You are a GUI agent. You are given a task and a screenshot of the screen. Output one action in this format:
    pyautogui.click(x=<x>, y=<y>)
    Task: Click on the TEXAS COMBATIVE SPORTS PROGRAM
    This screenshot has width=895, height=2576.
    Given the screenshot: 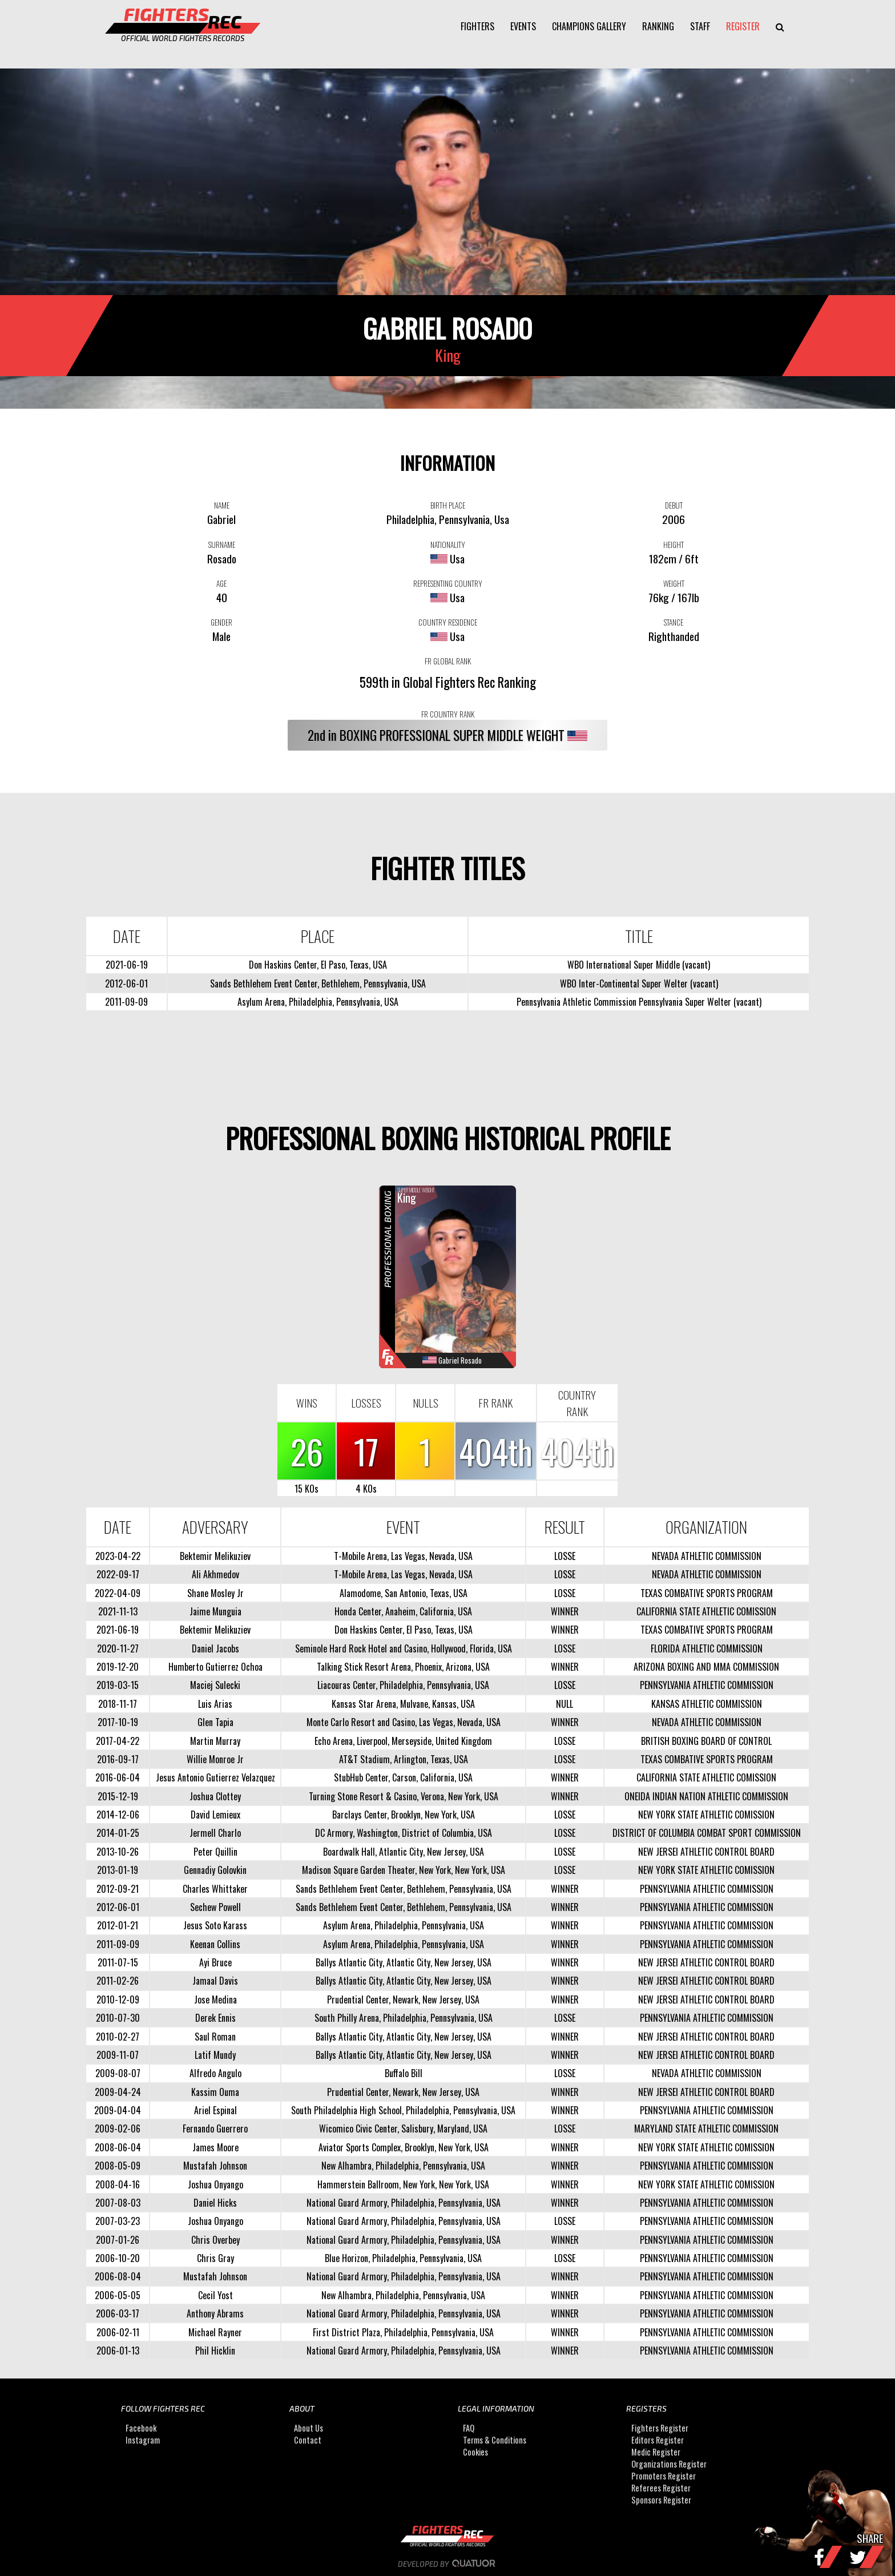 What is the action you would take?
    pyautogui.click(x=706, y=1593)
    